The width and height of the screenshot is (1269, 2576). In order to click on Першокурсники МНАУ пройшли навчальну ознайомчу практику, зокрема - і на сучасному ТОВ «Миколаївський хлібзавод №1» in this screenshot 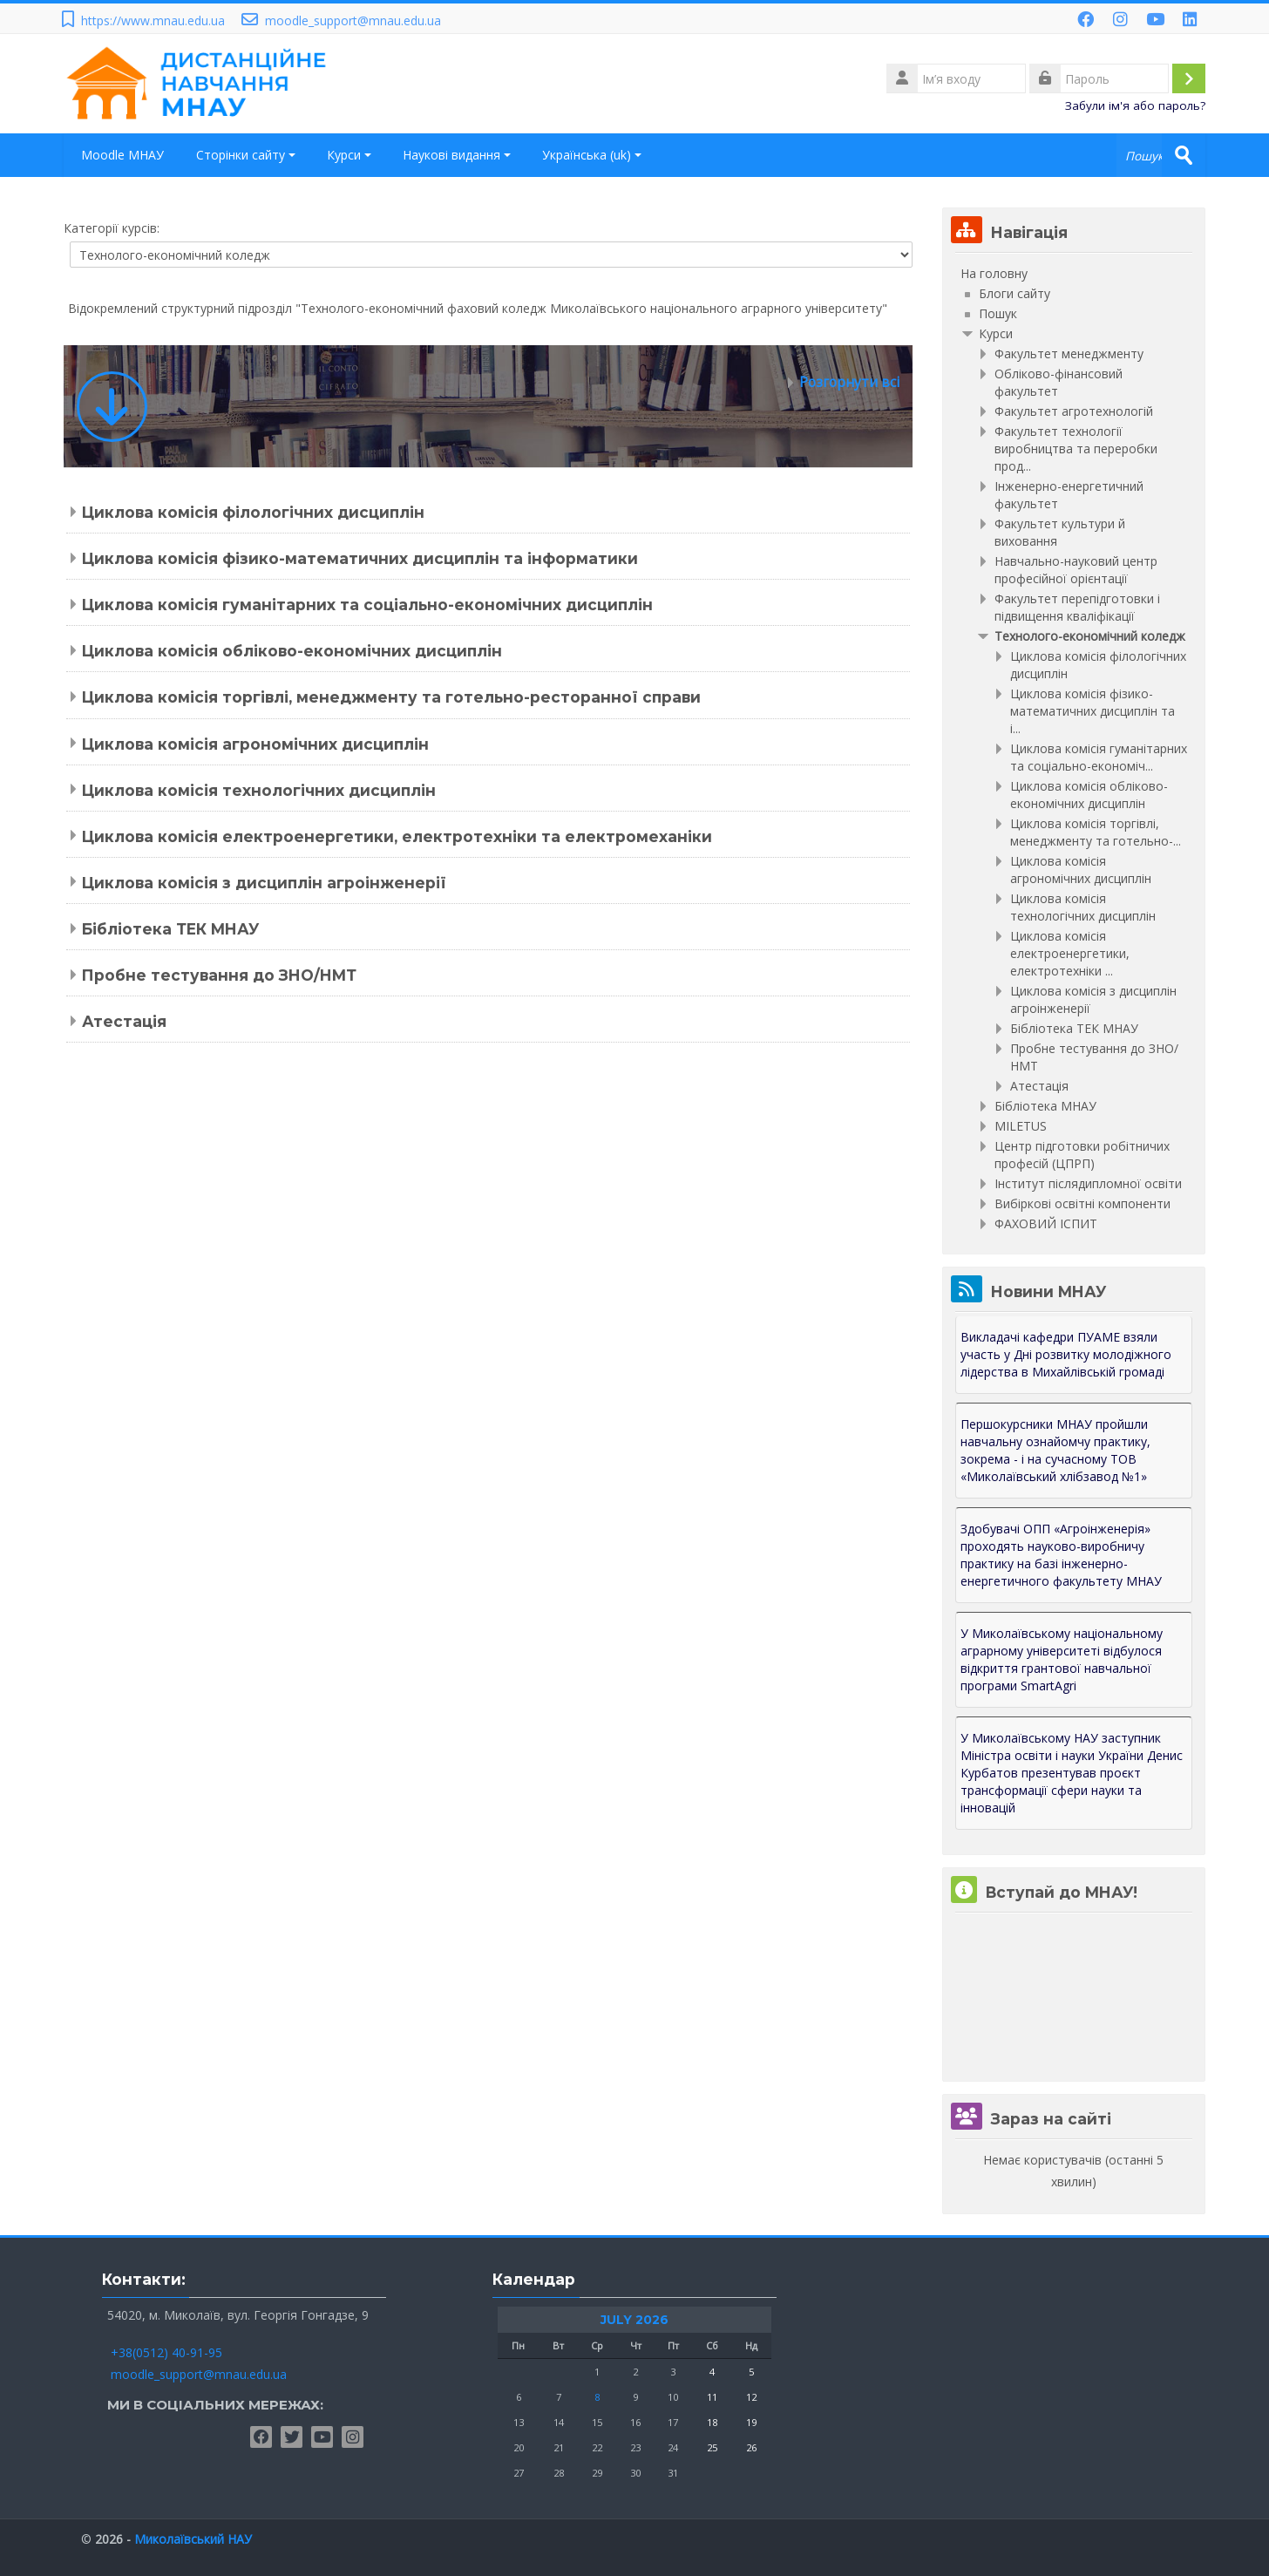, I will do `click(1055, 1450)`.